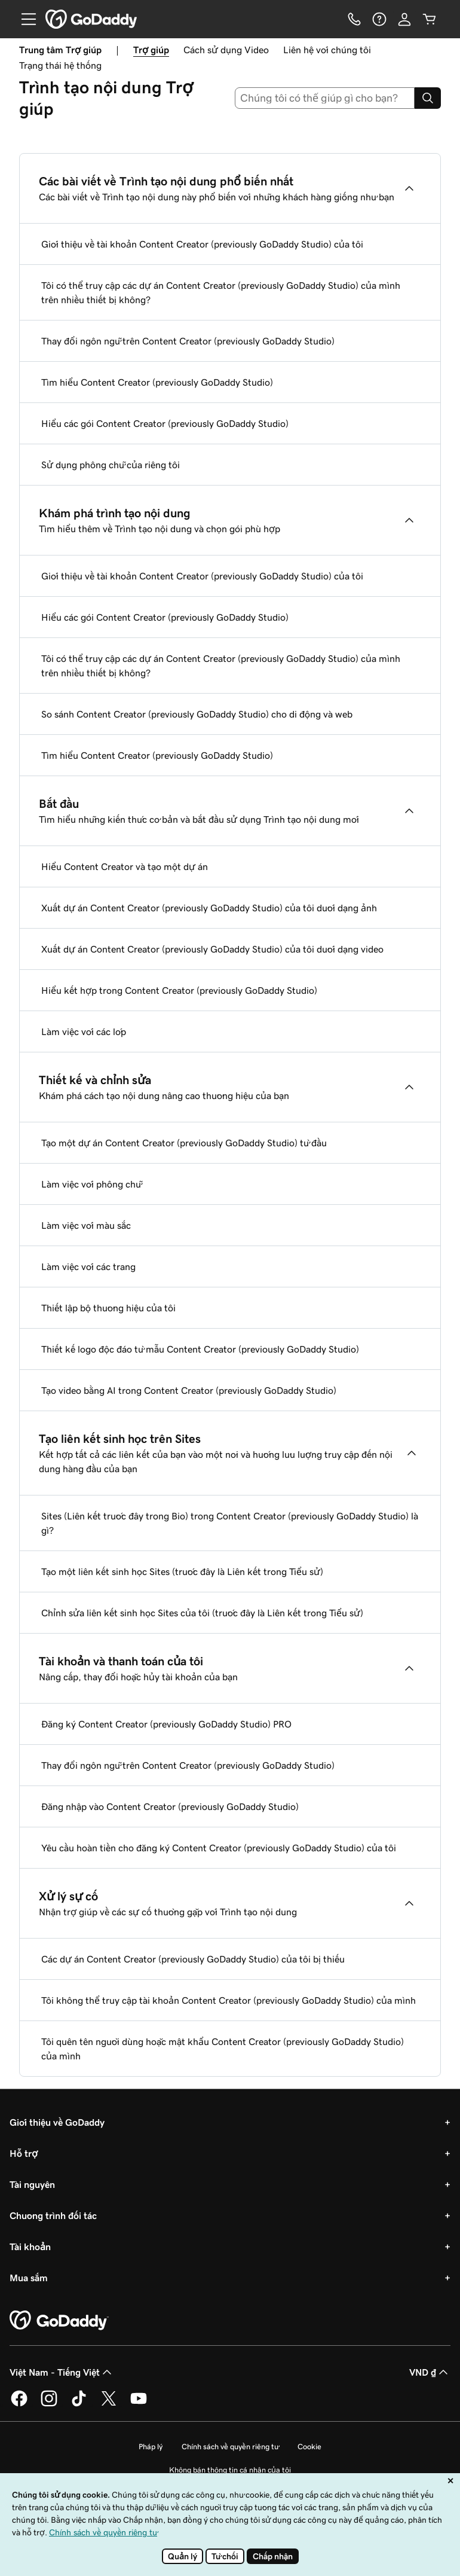  Describe the element at coordinates (151, 49) in the screenshot. I see `Trợ giúp` at that location.